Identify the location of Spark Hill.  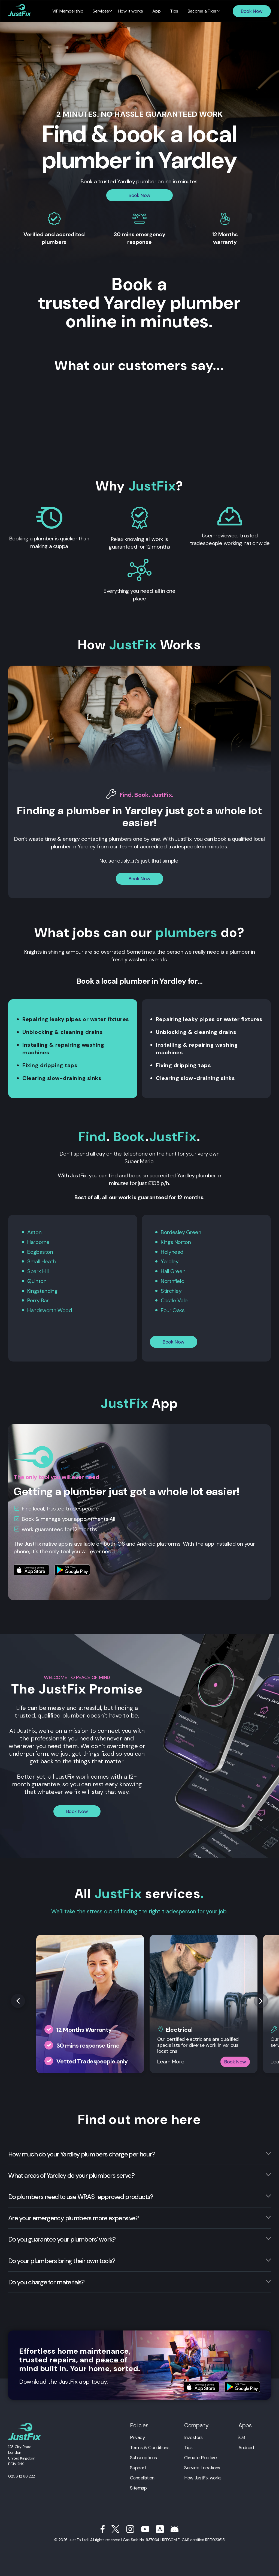
(37, 1270).